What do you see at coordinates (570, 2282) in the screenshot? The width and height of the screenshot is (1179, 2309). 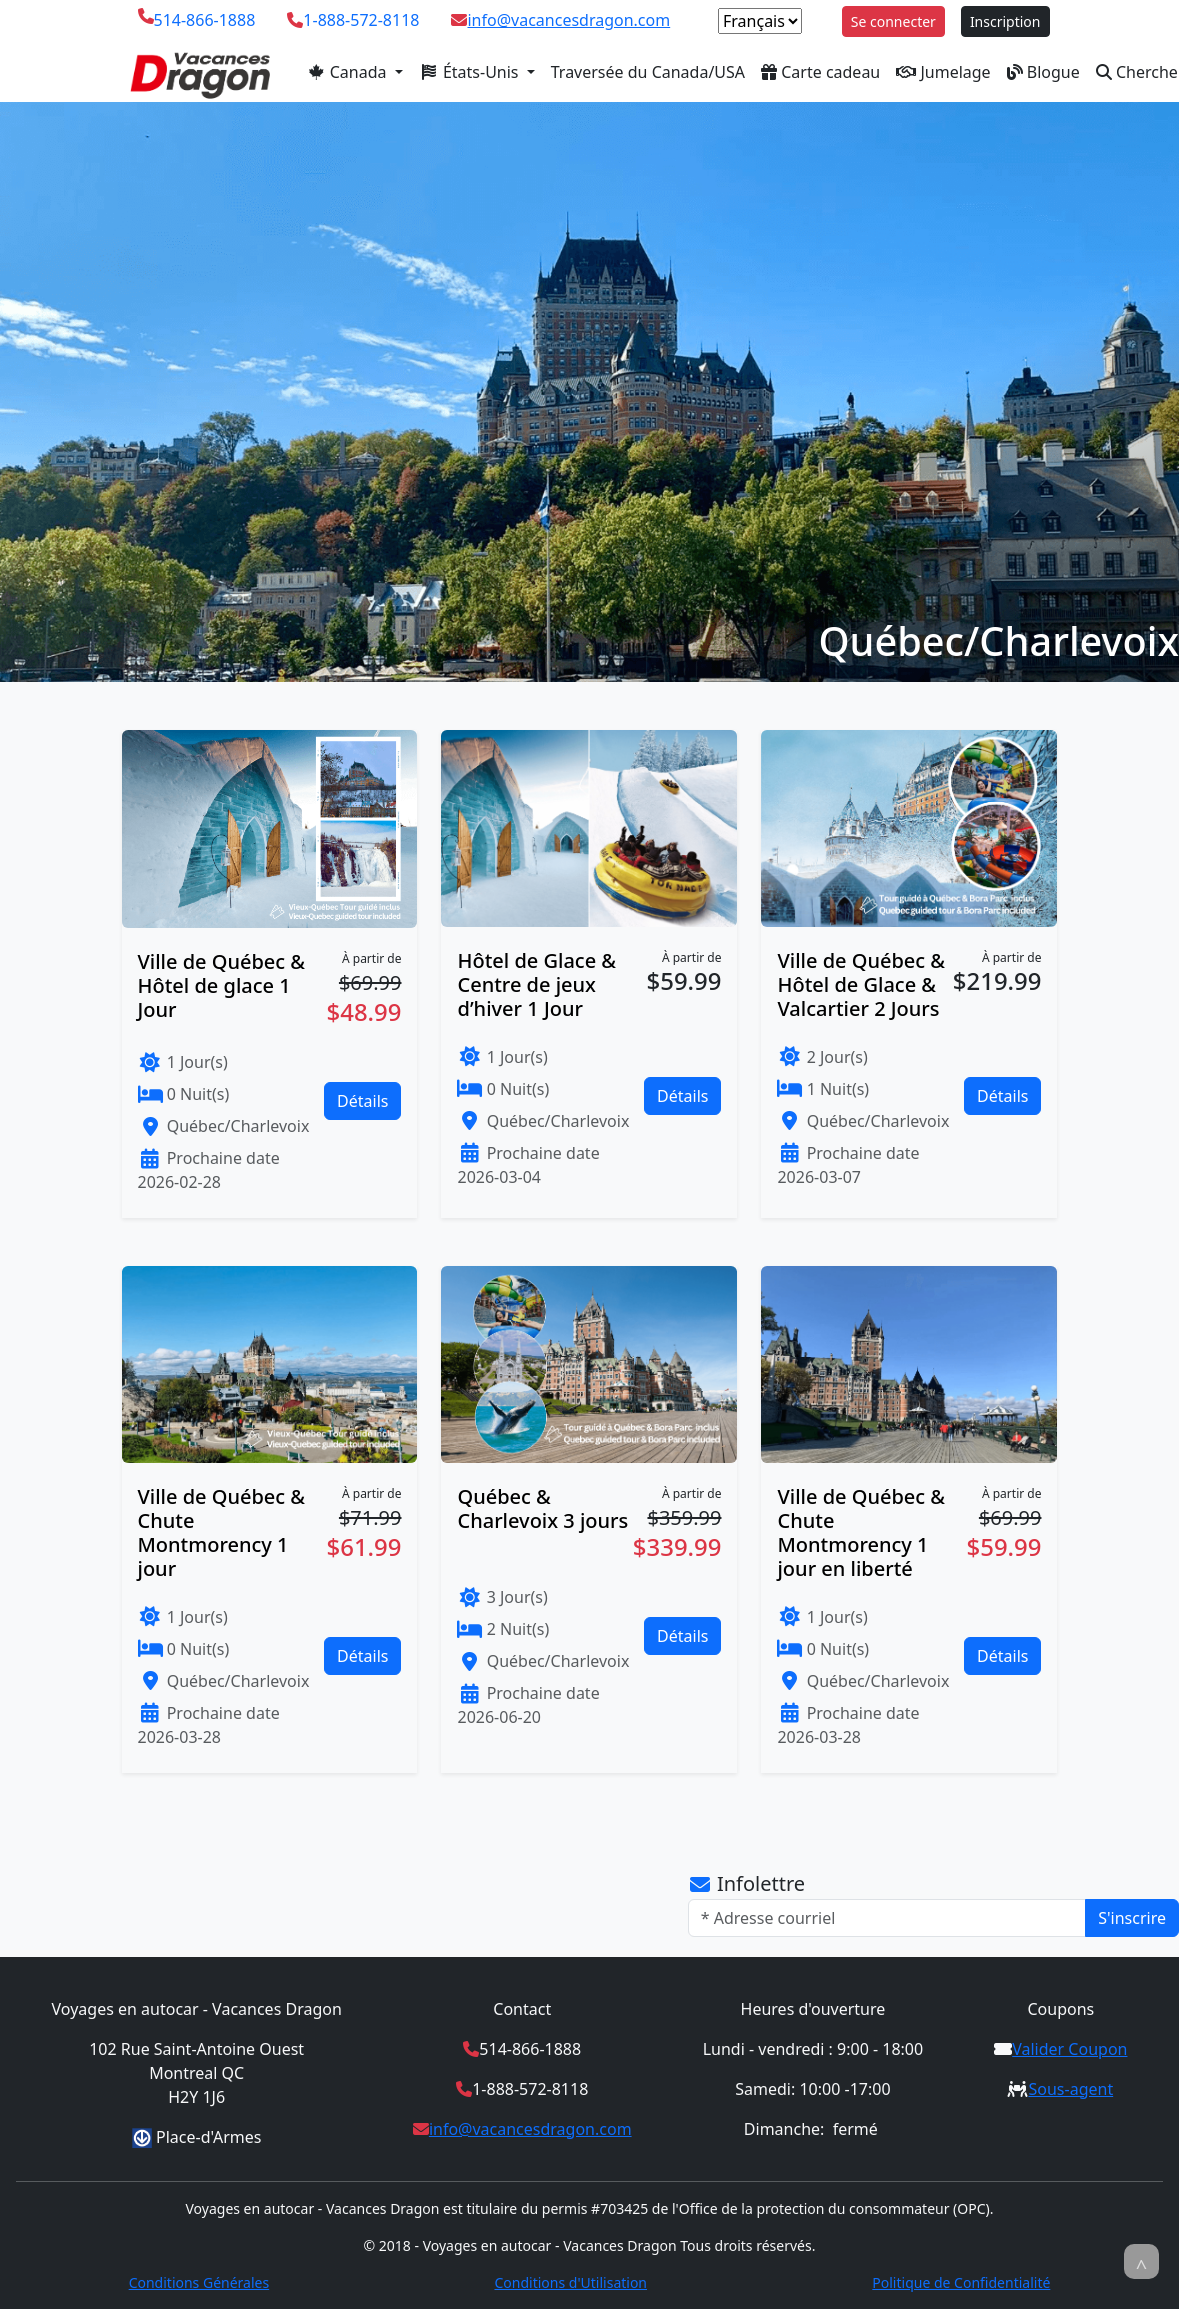 I see `Conditions d'Utilisation` at bounding box center [570, 2282].